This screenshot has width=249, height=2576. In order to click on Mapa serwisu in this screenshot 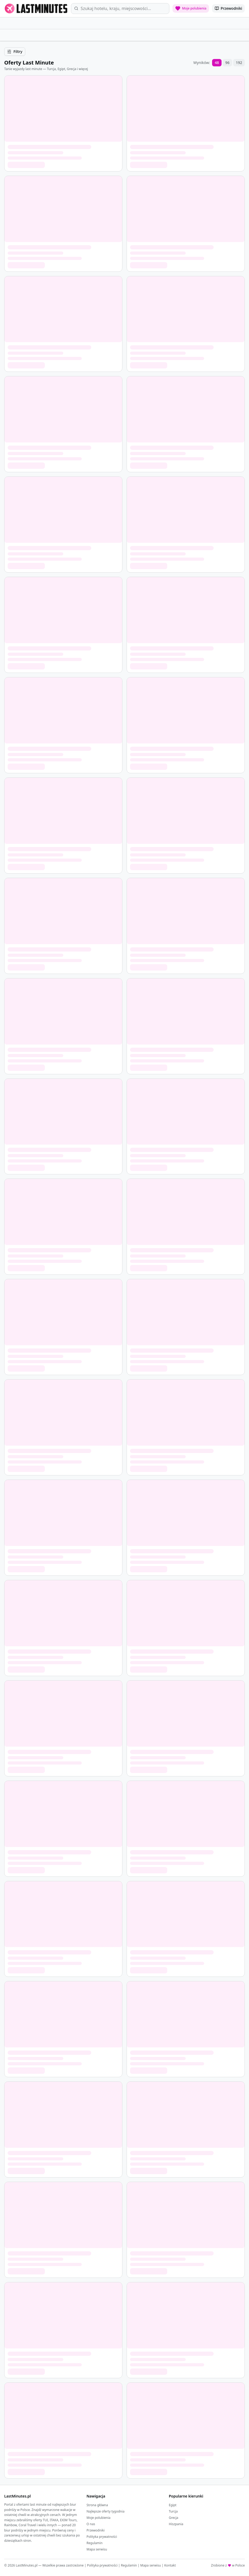, I will do `click(97, 2549)`.